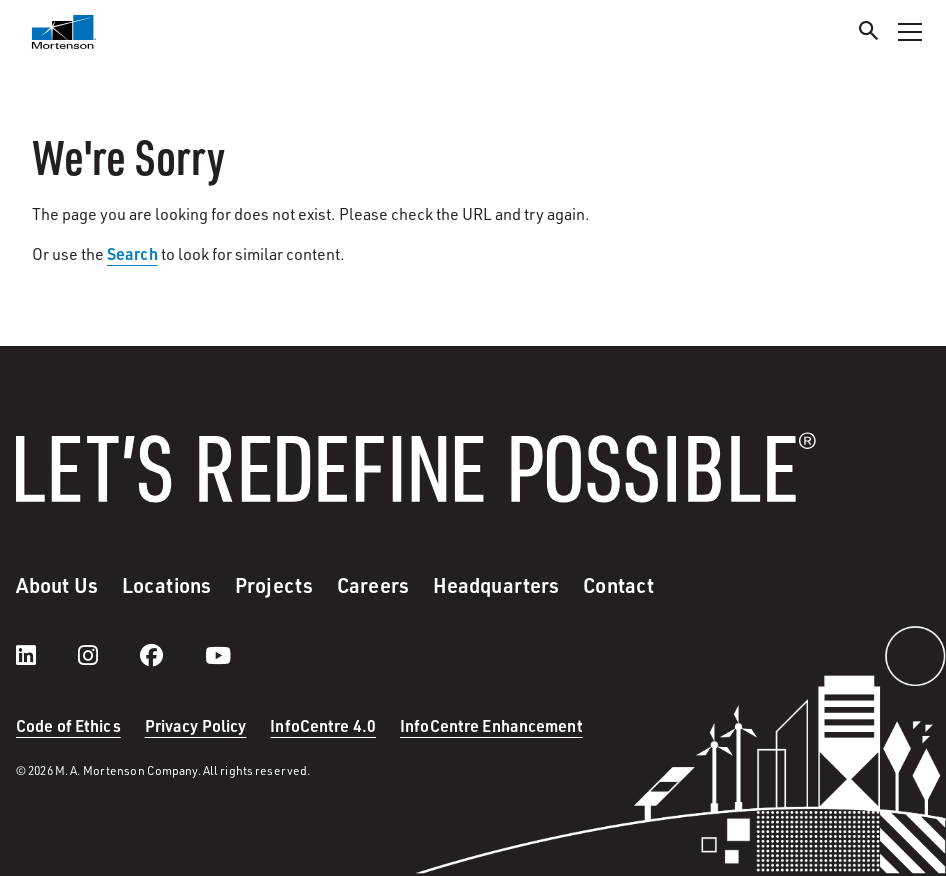 This screenshot has width=946, height=876. What do you see at coordinates (869, 33) in the screenshot?
I see `[Search]` at bounding box center [869, 33].